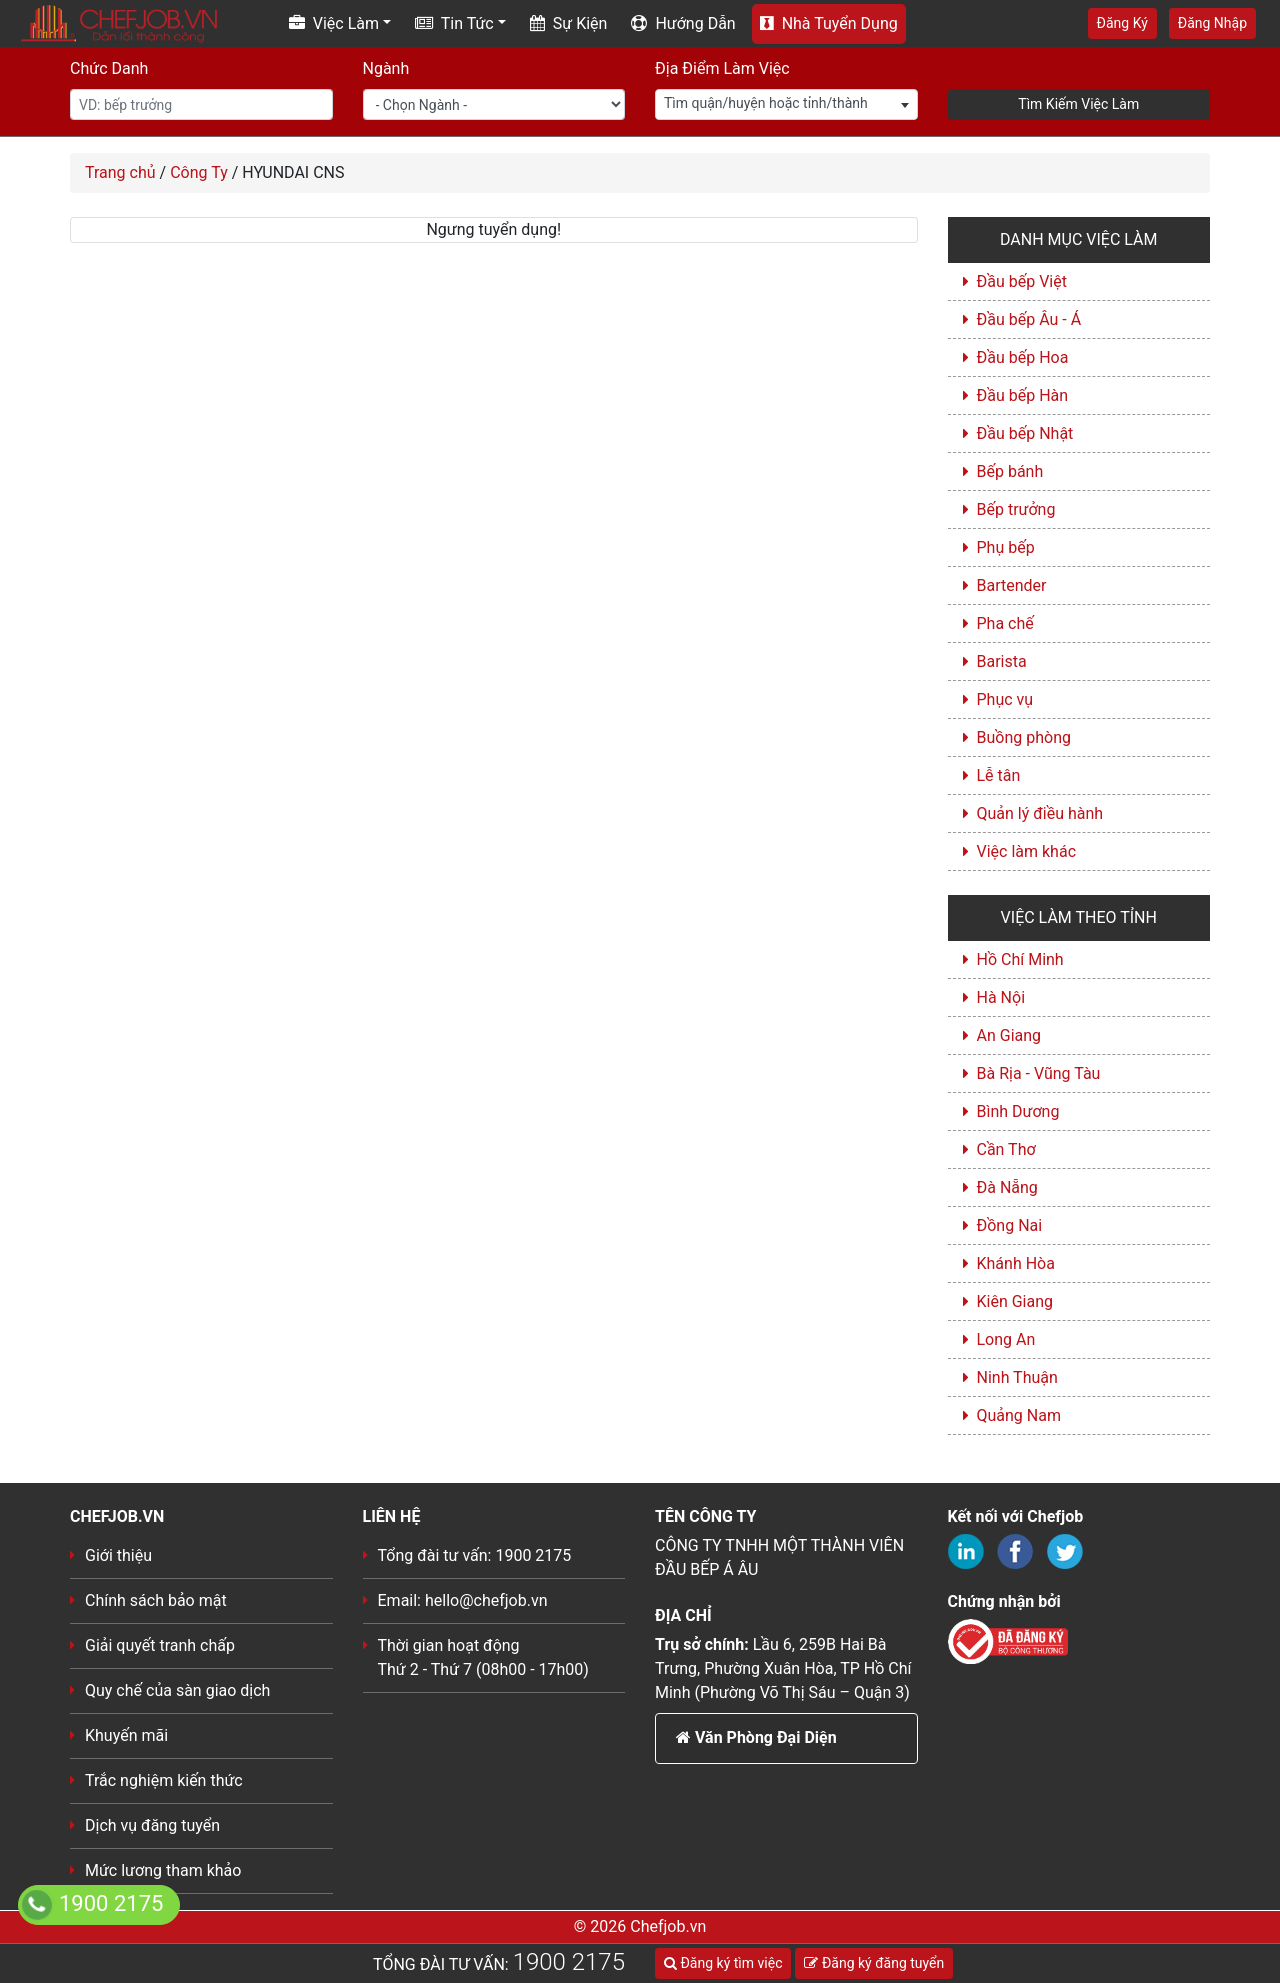 This screenshot has width=1280, height=1983. I want to click on Đầu bếp Hoa, so click(1023, 357).